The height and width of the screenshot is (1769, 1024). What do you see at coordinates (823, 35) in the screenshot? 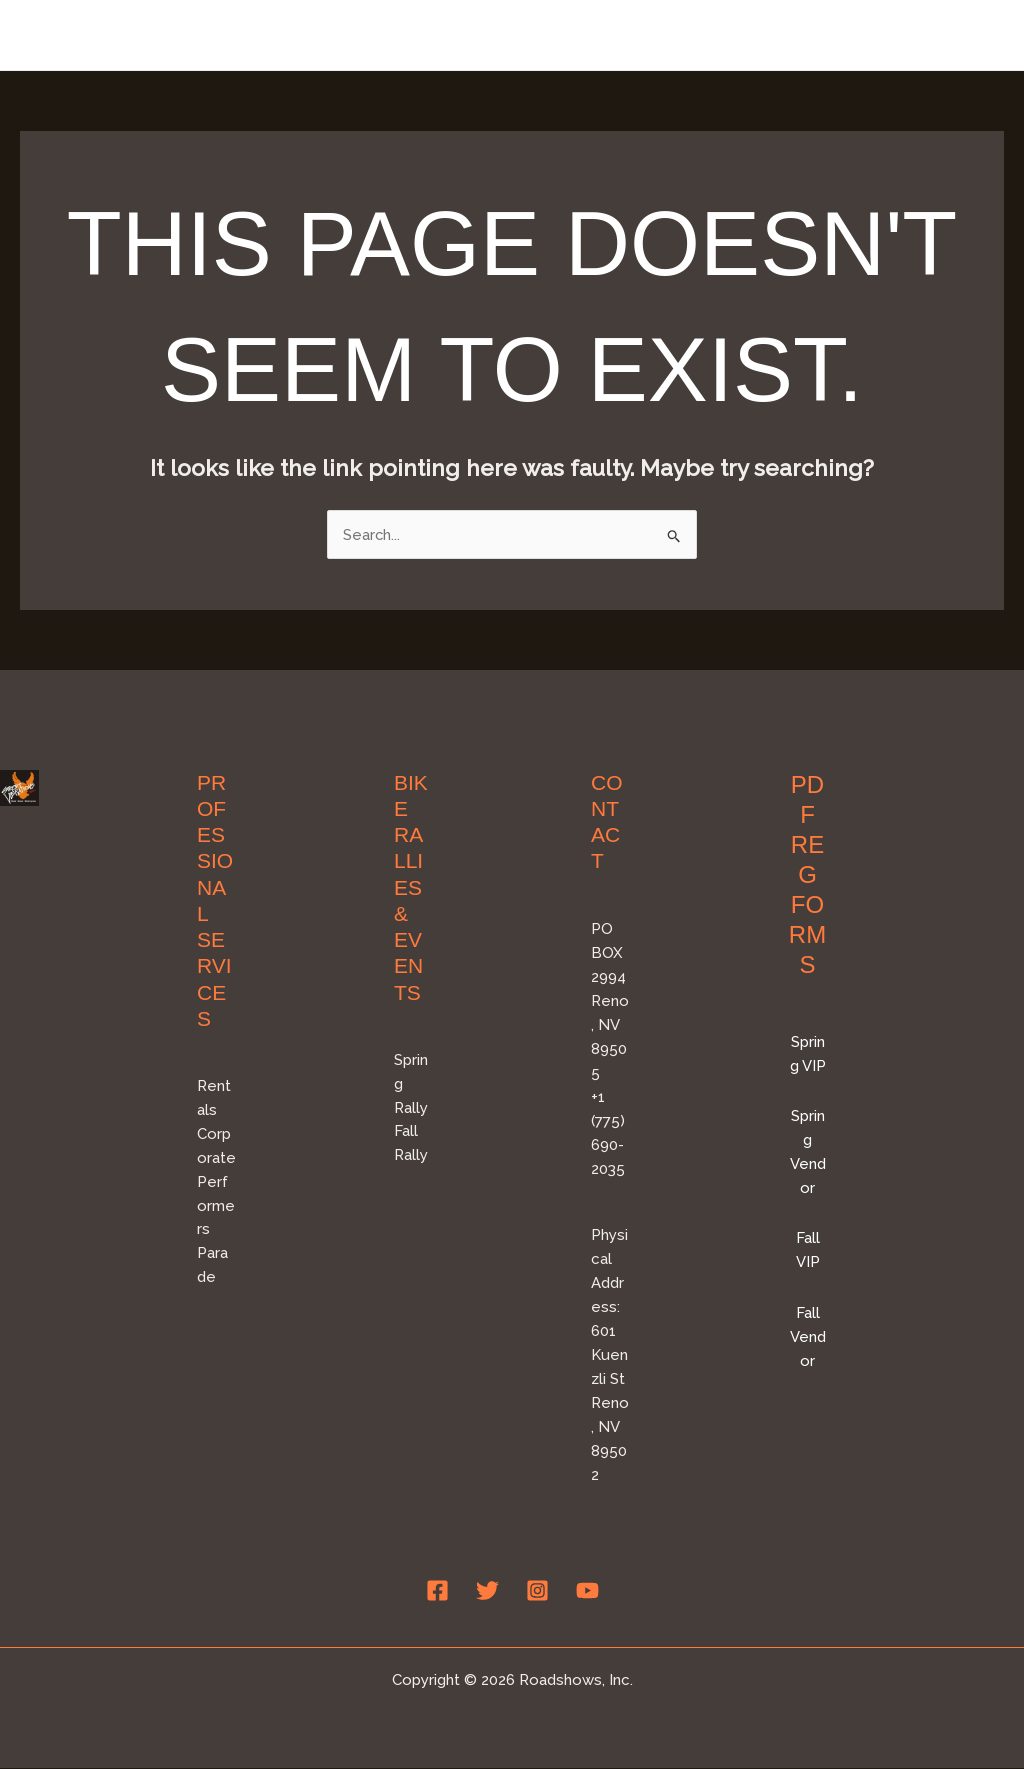
I see `Professional Services` at bounding box center [823, 35].